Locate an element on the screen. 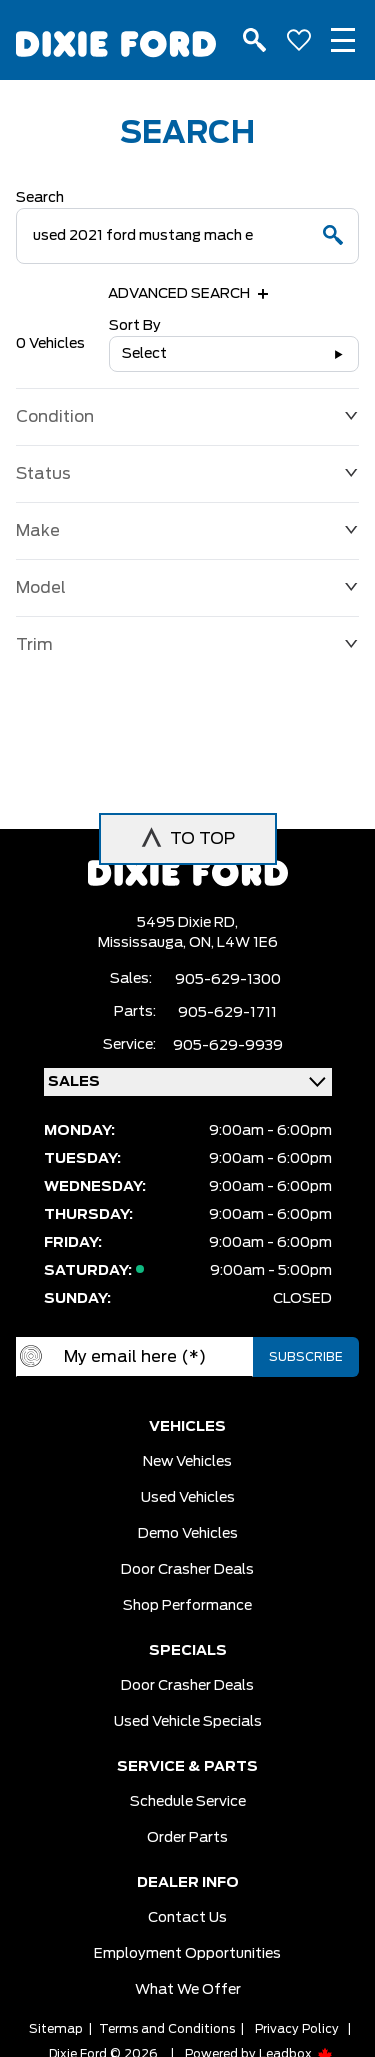  ON, L4W 1E6 is located at coordinates (233, 943).